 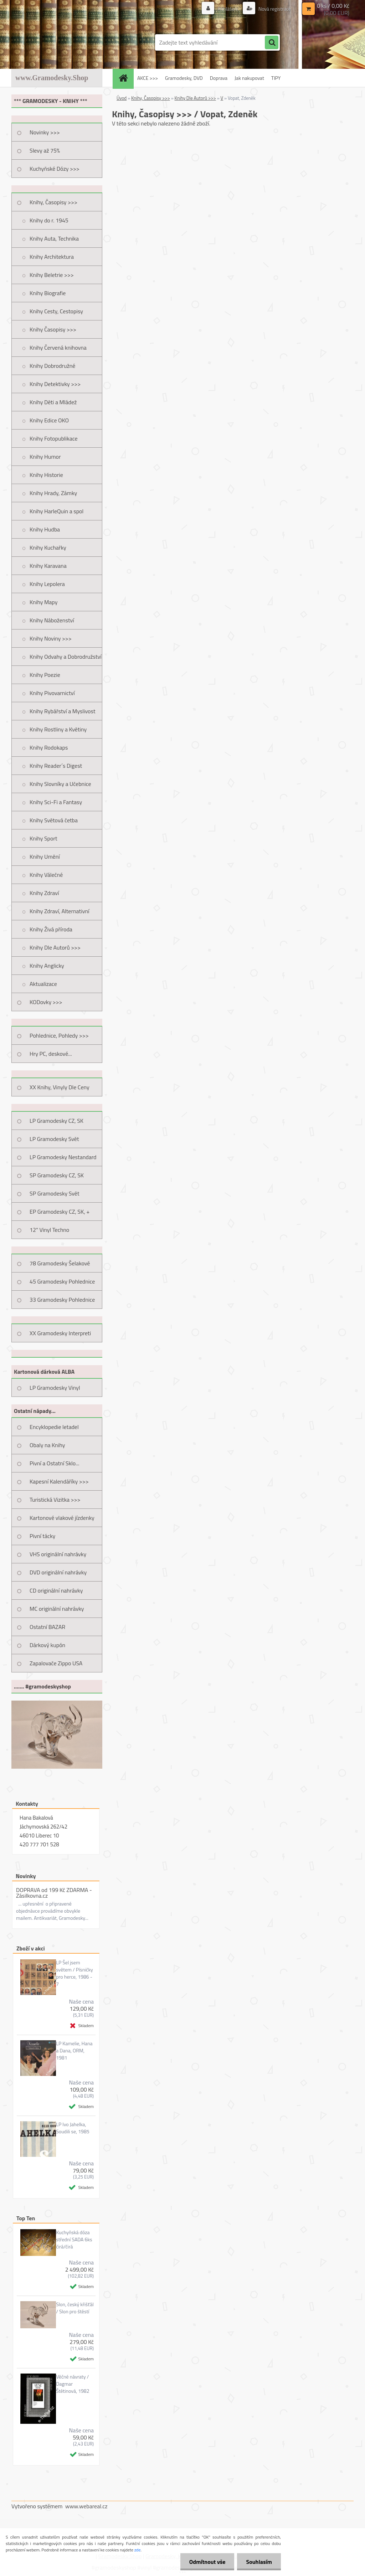 What do you see at coordinates (49, 1229) in the screenshot?
I see `12" Vinyl Techno` at bounding box center [49, 1229].